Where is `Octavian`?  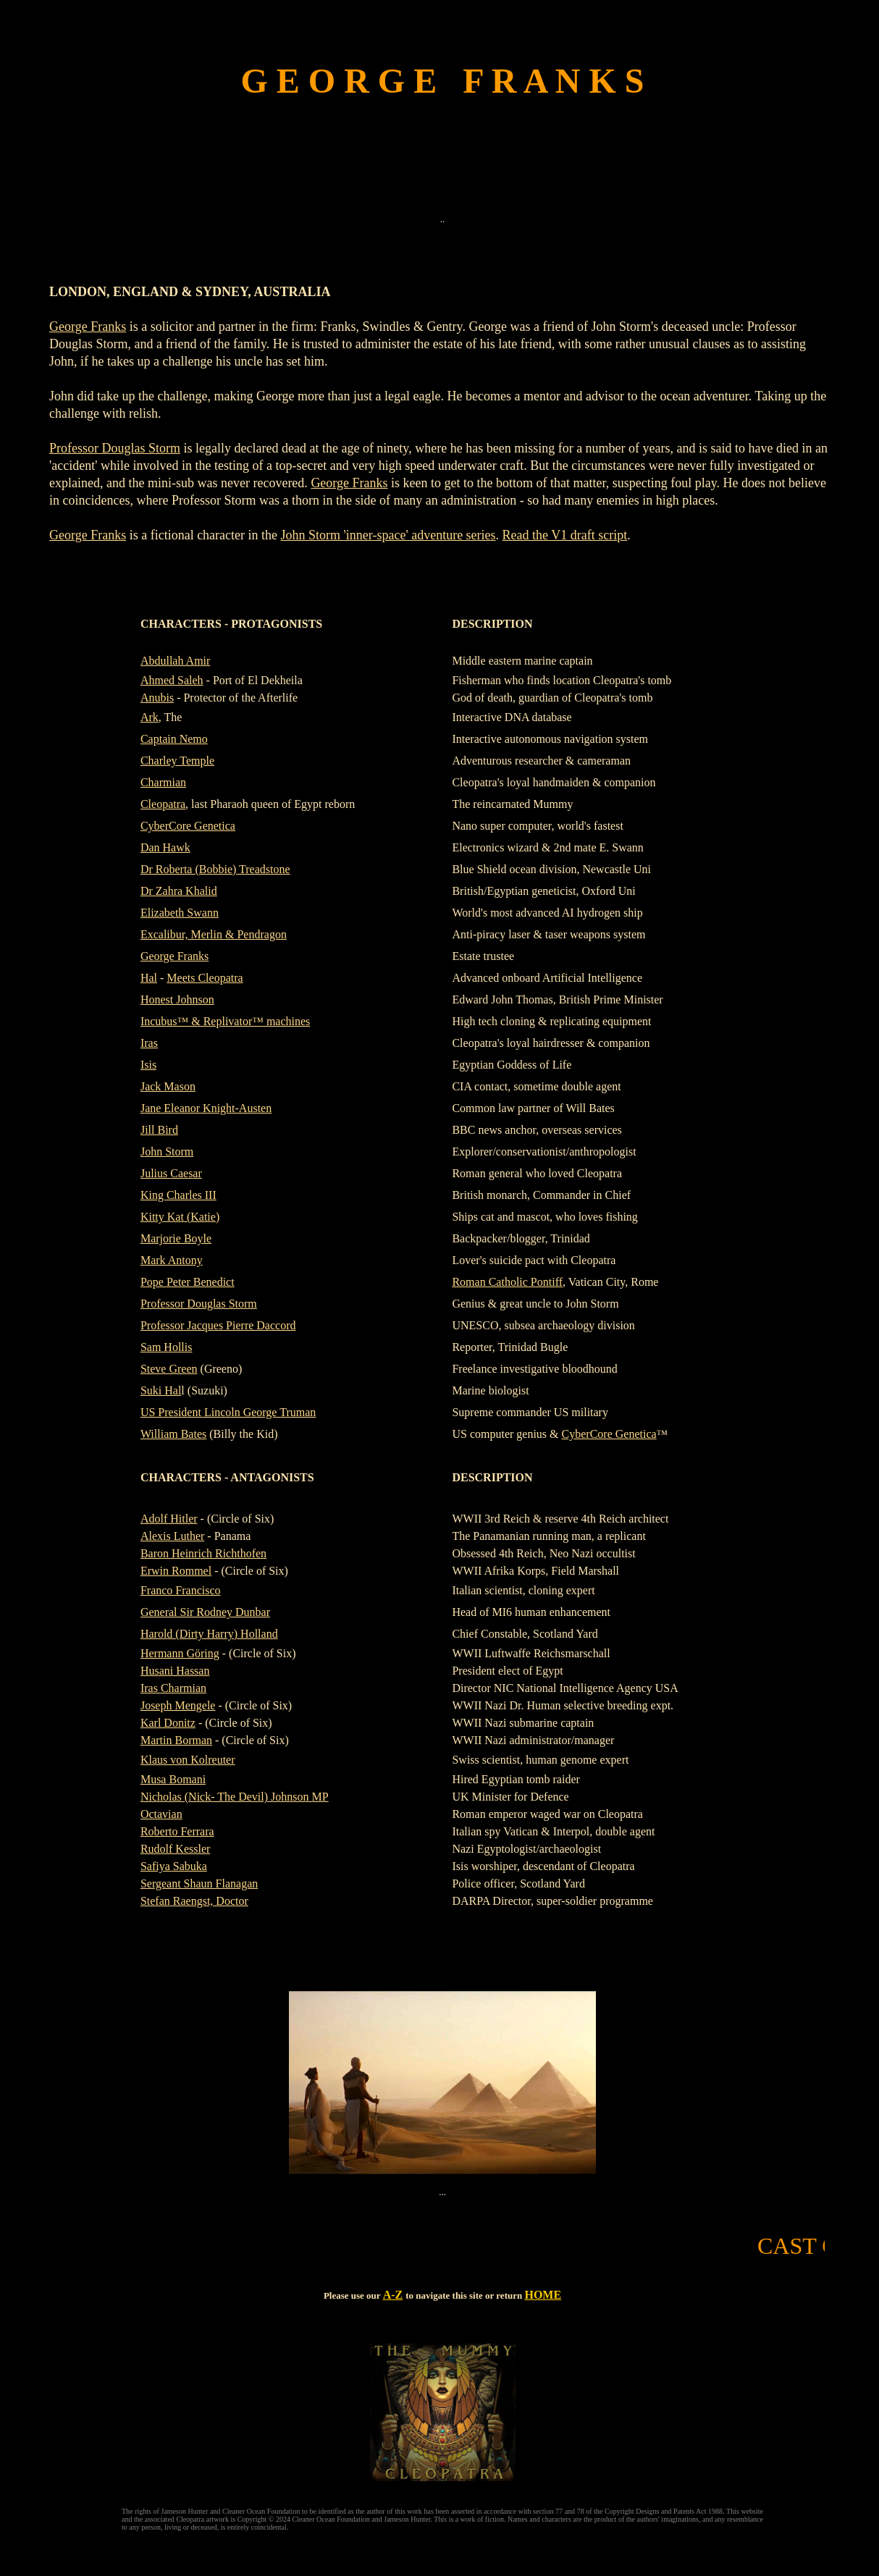
Octavian is located at coordinates (161, 1814).